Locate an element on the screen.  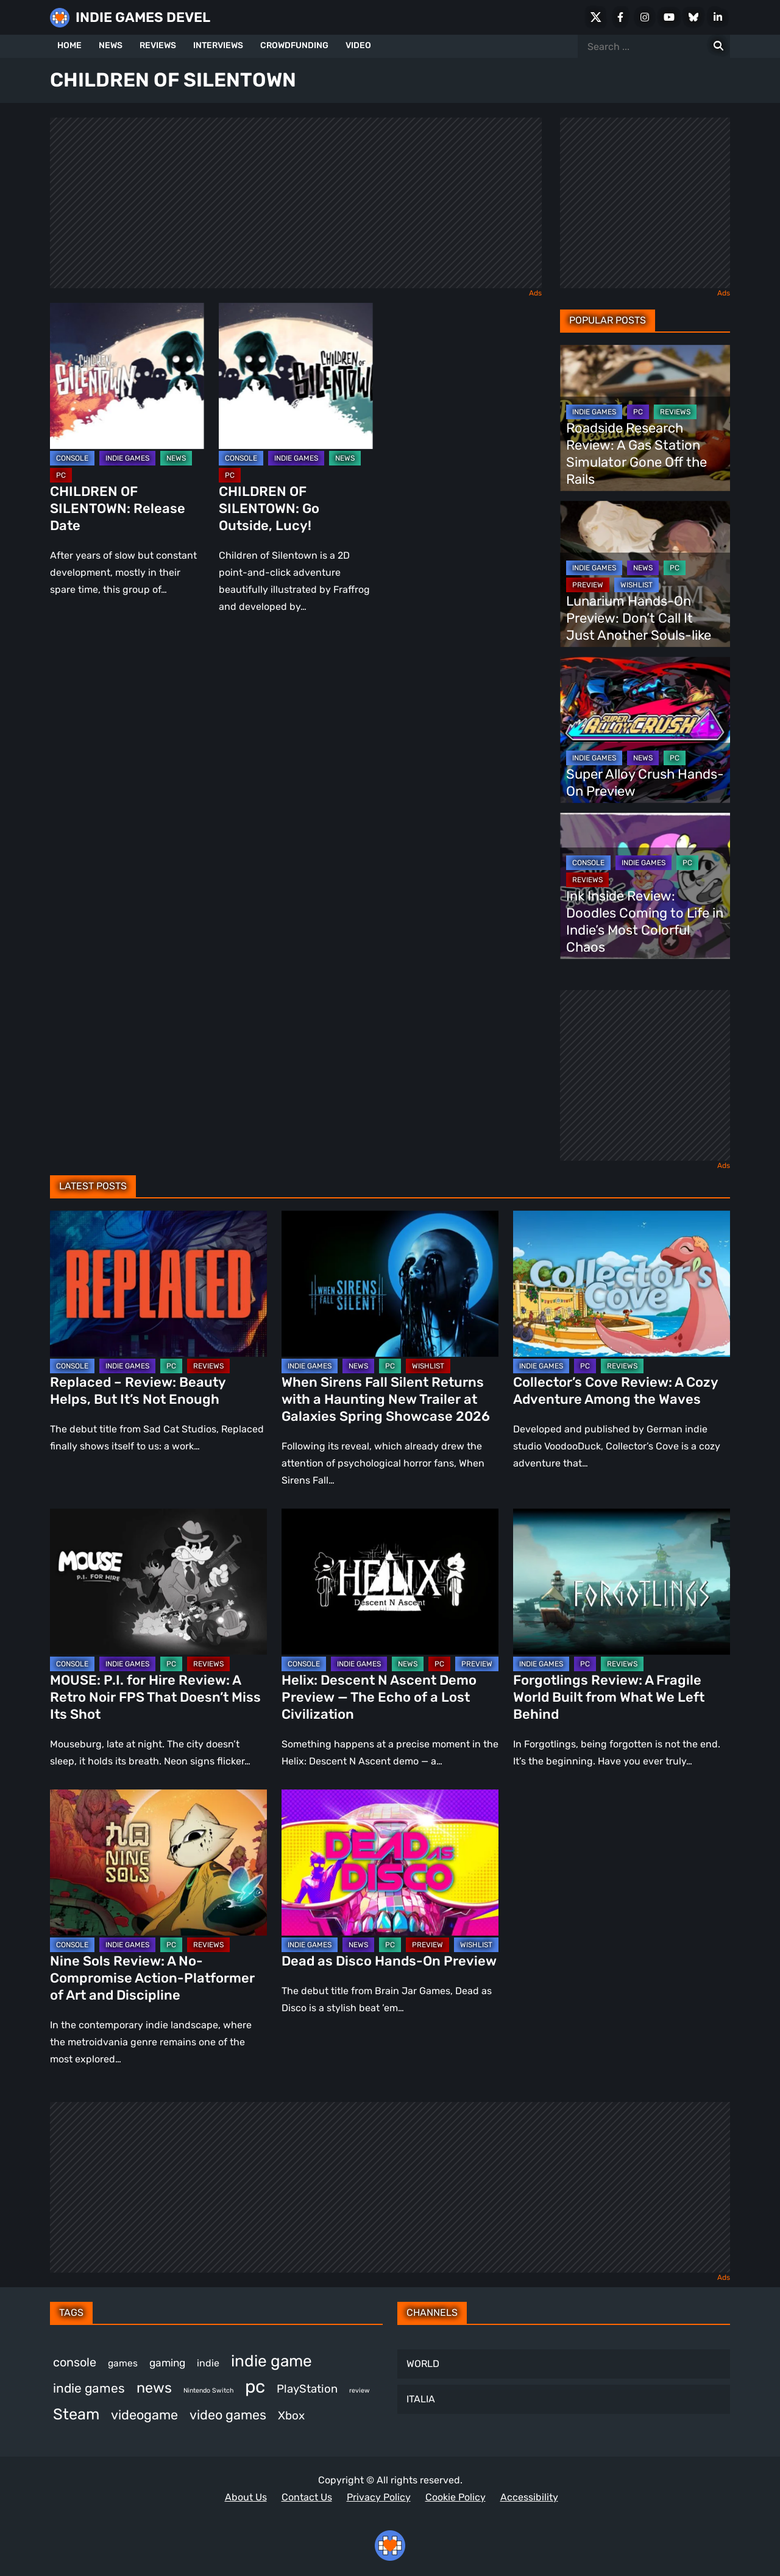
NEWS is located at coordinates (110, 45).